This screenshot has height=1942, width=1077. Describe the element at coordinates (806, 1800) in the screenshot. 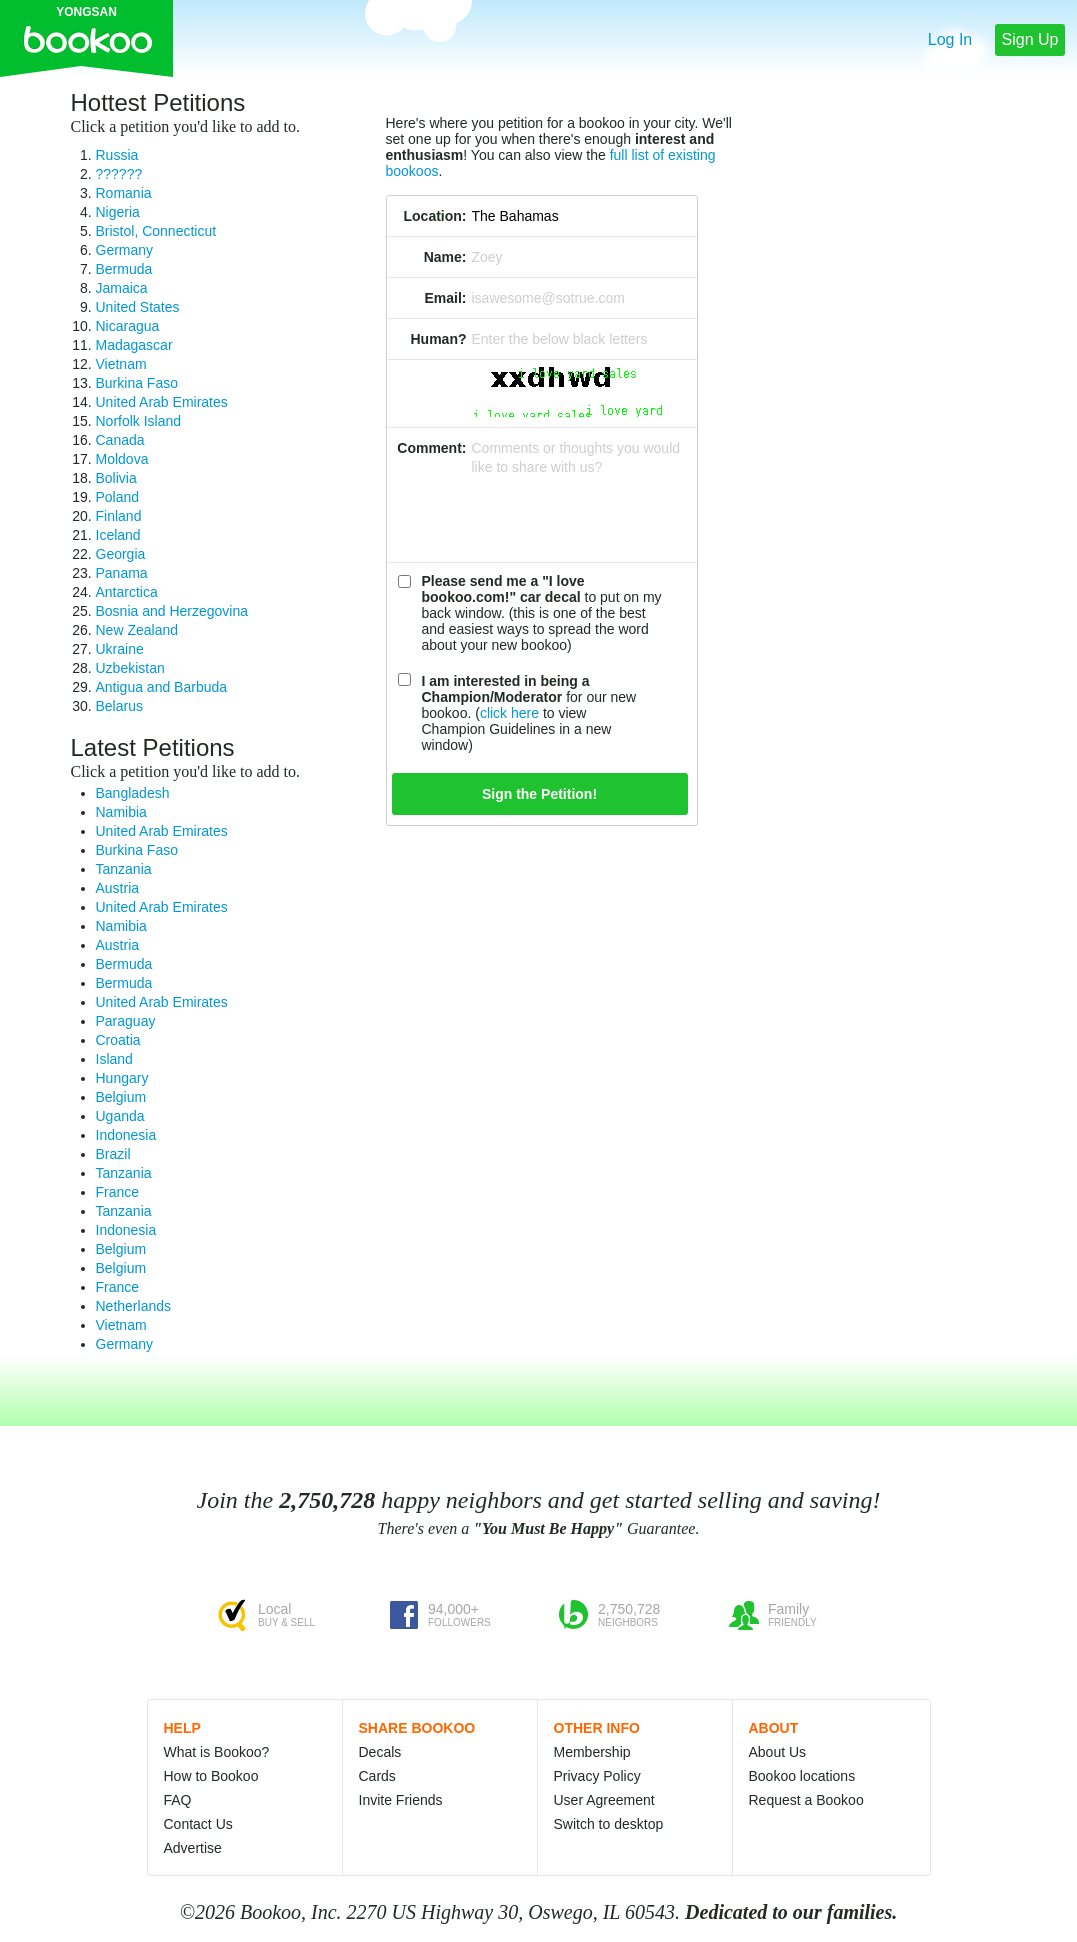

I see `Request a Bookoo` at that location.